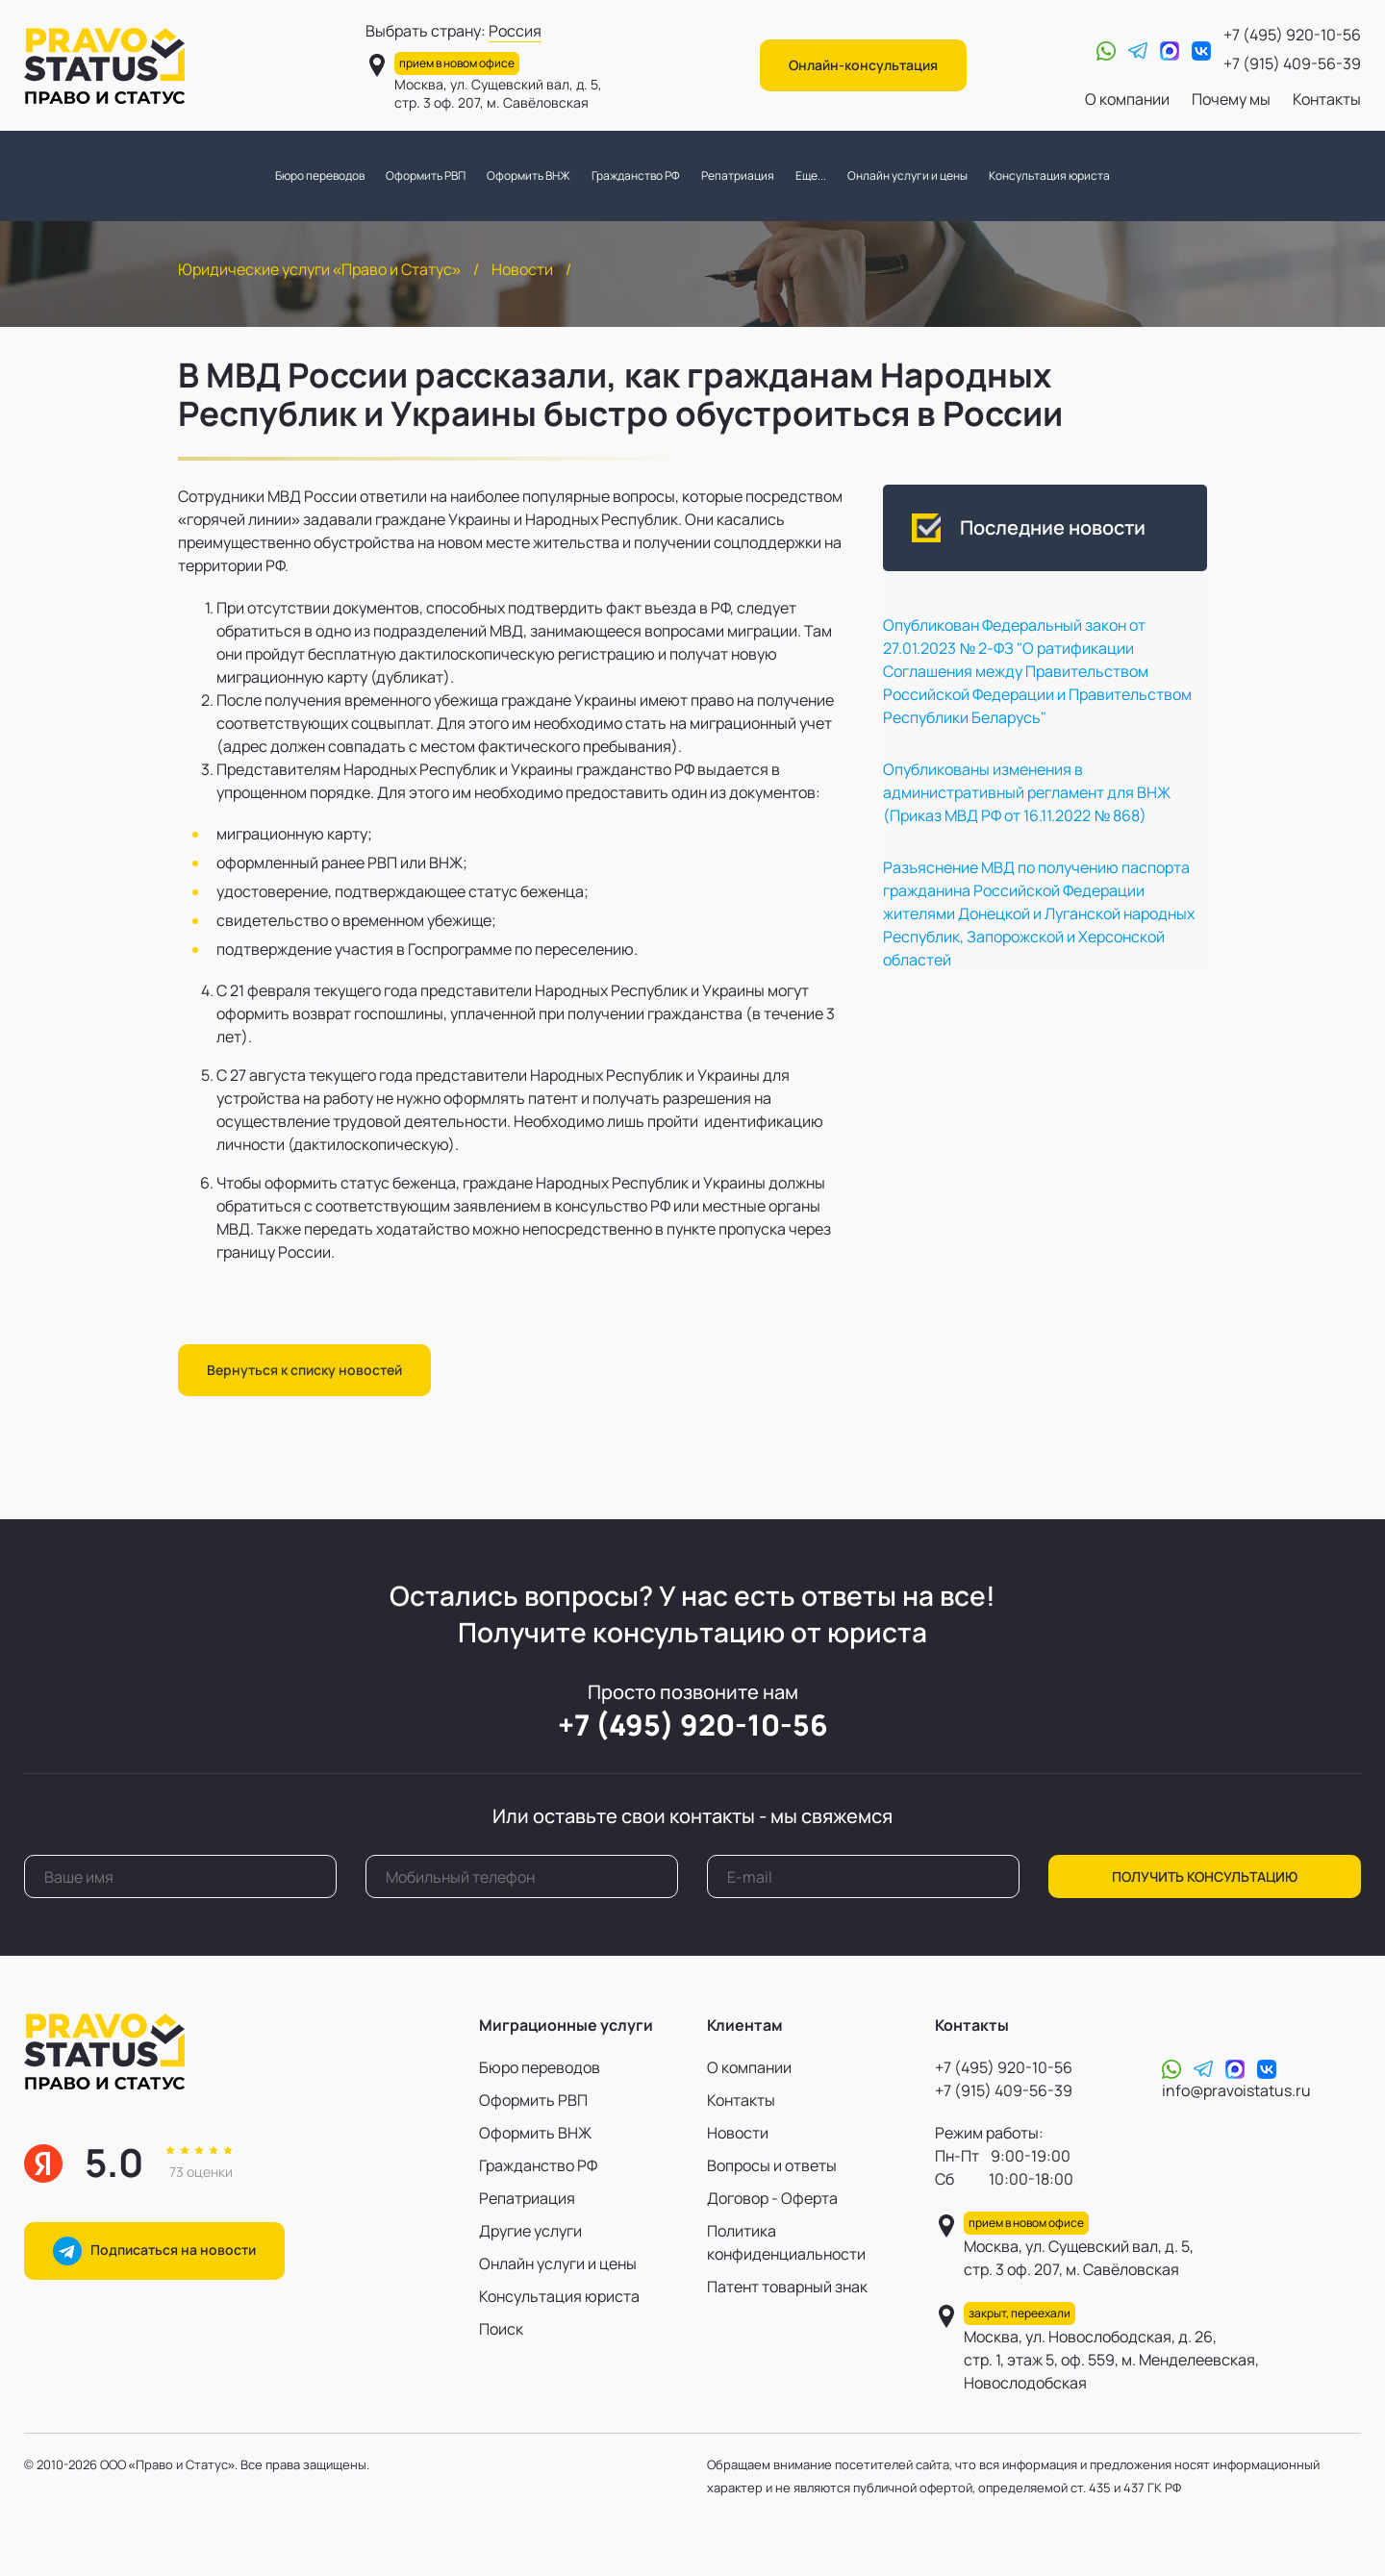 The height and width of the screenshot is (2576, 1385). Describe the element at coordinates (810, 175) in the screenshot. I see `Еще...` at that location.